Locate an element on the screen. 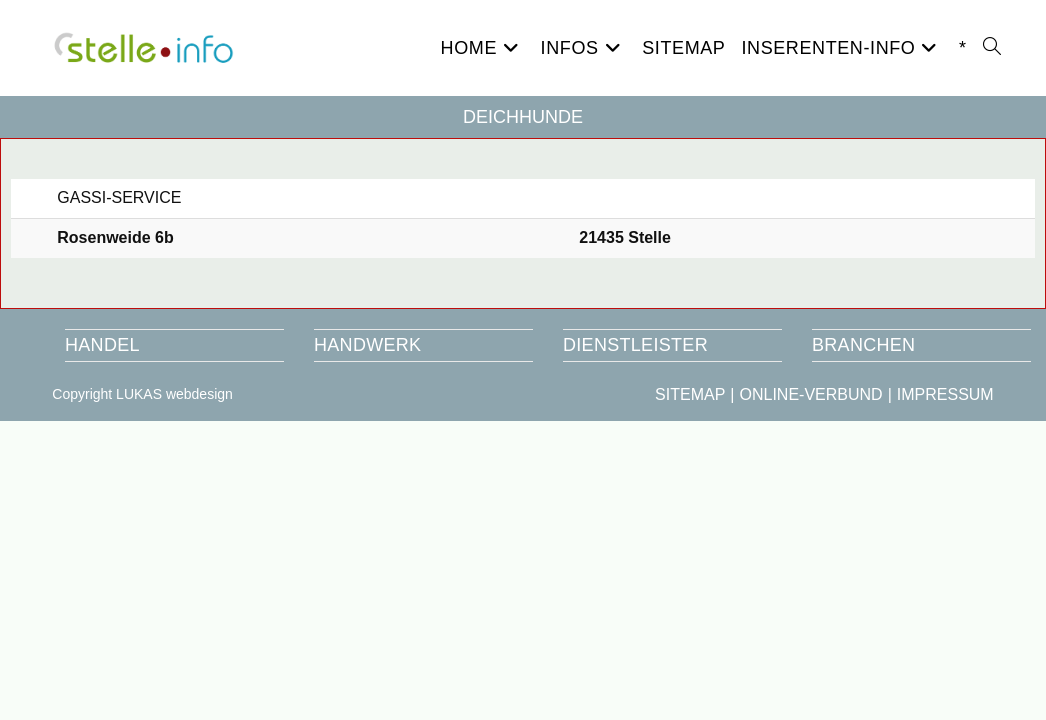 The image size is (1046, 720). DIENSTLEISTER is located at coordinates (635, 345).